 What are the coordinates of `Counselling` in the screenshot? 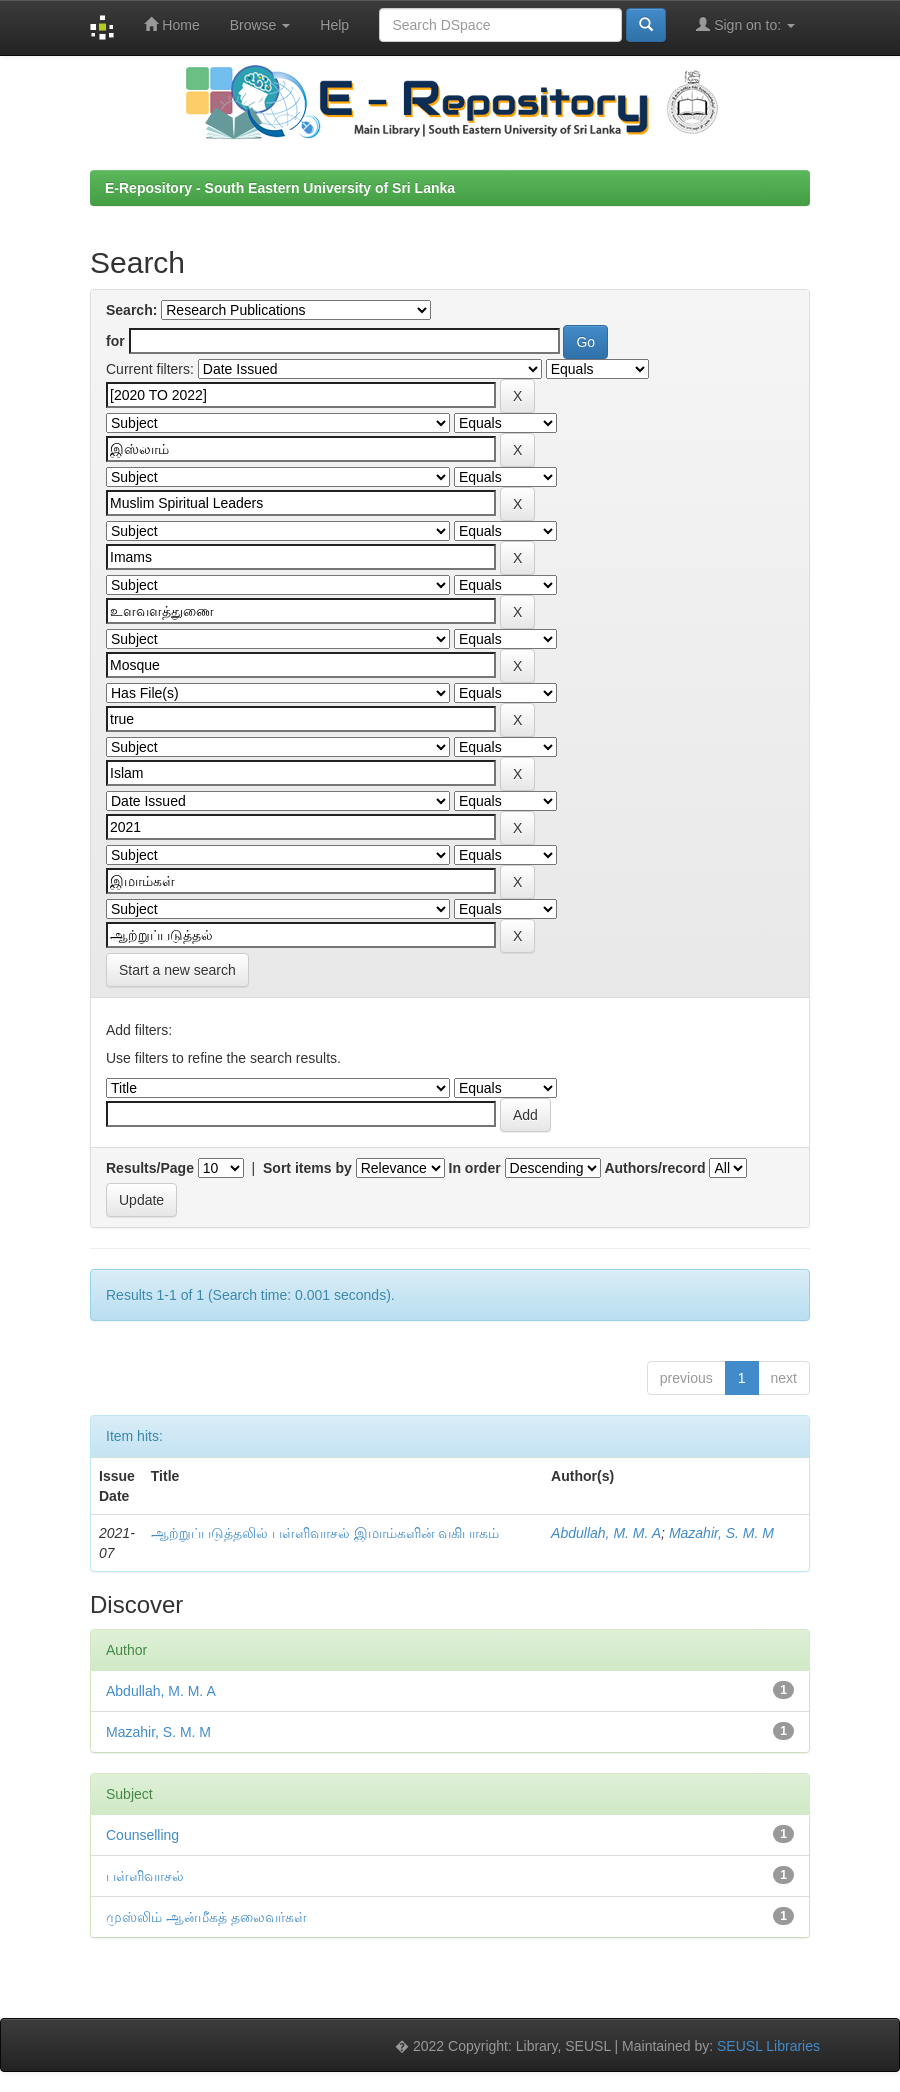 It's located at (142, 1835).